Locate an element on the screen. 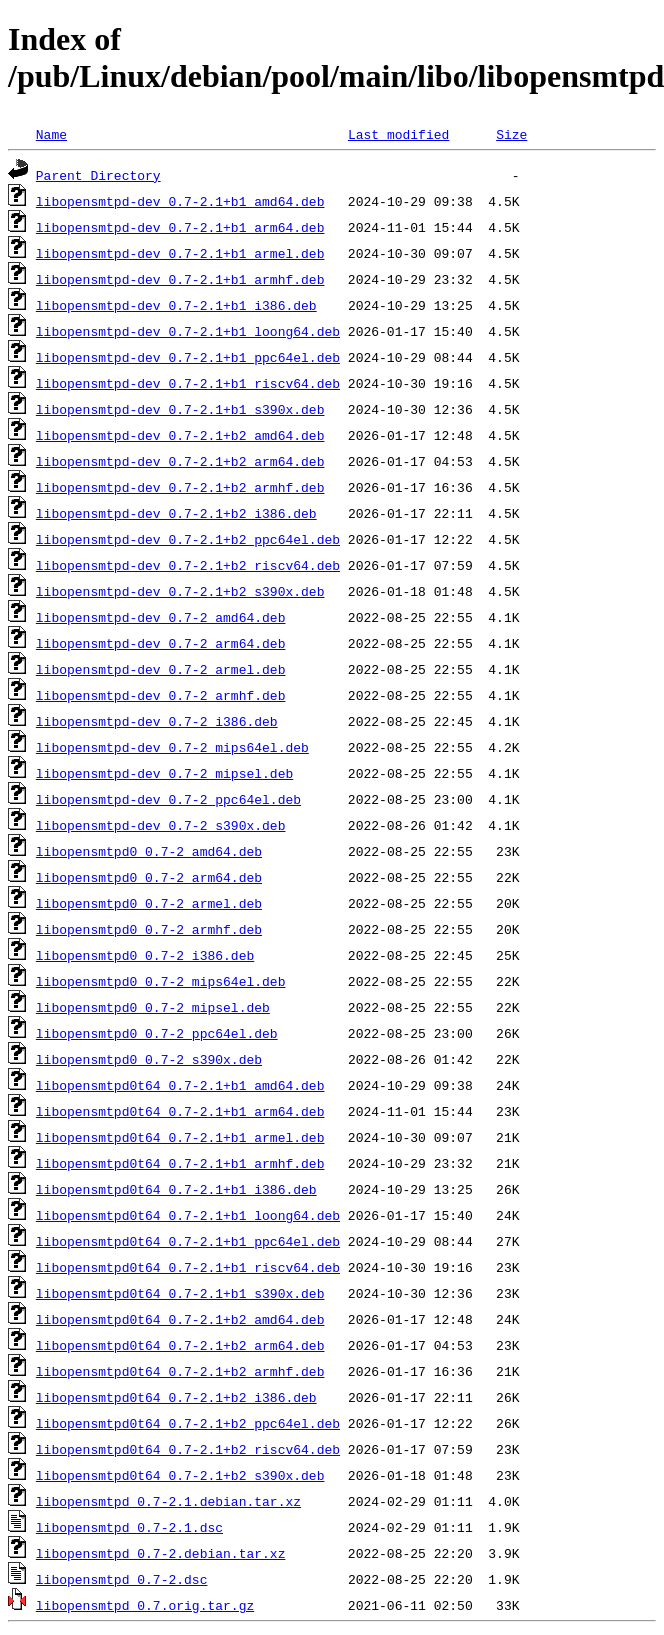 This screenshot has width=664, height=1635. libopensmtpd-dev_0.7-2.1+b1_s390x.deb is located at coordinates (180, 409).